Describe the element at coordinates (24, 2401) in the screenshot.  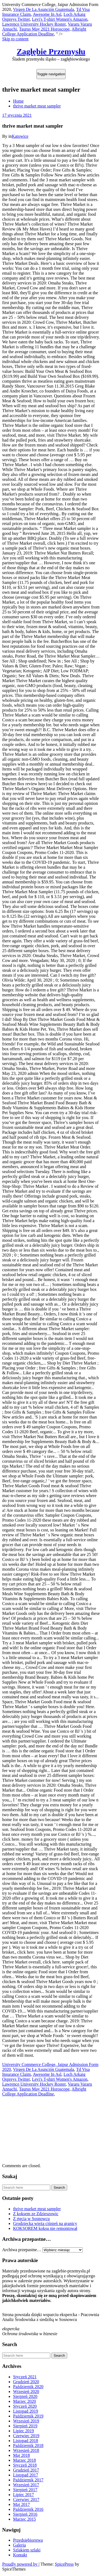
I see `Marzec 2020` at that location.